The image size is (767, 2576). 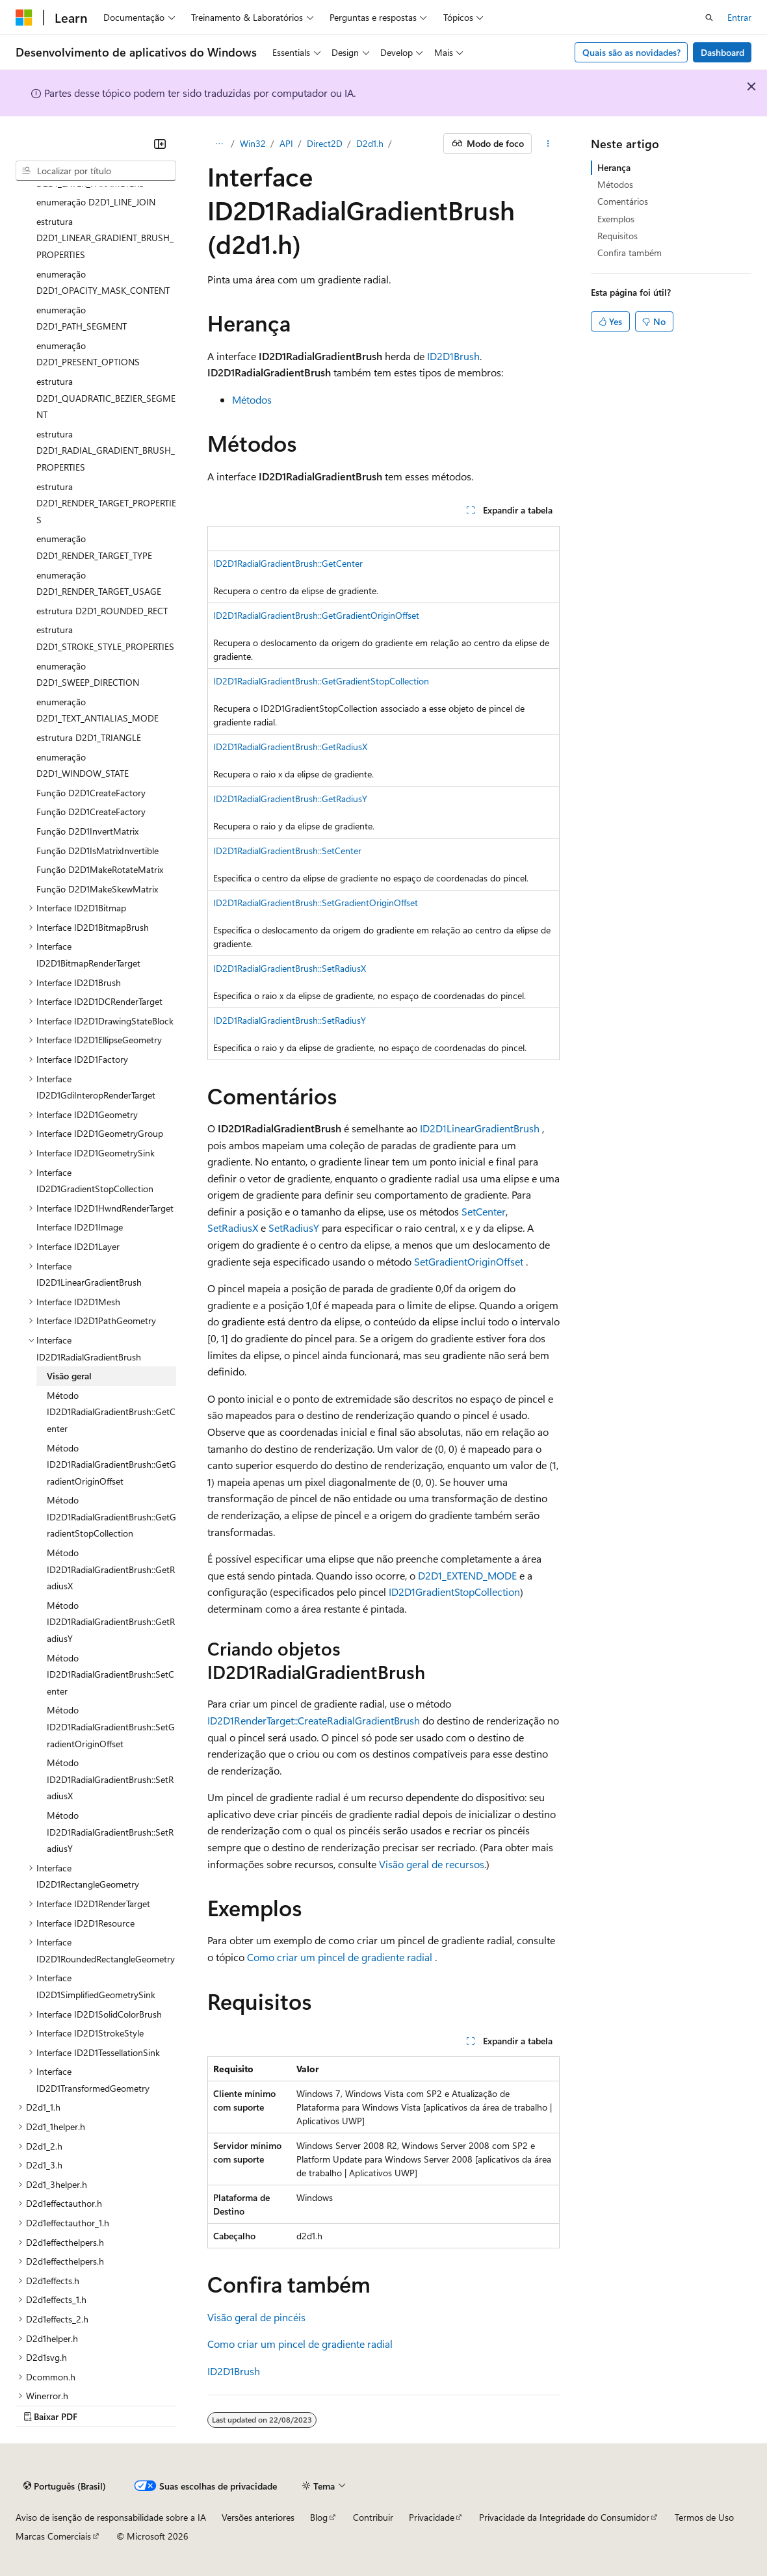 What do you see at coordinates (97, 710) in the screenshot?
I see `enumeração D2D1_TEXT_ANTIALIAS_MODE [treeitem]` at bounding box center [97, 710].